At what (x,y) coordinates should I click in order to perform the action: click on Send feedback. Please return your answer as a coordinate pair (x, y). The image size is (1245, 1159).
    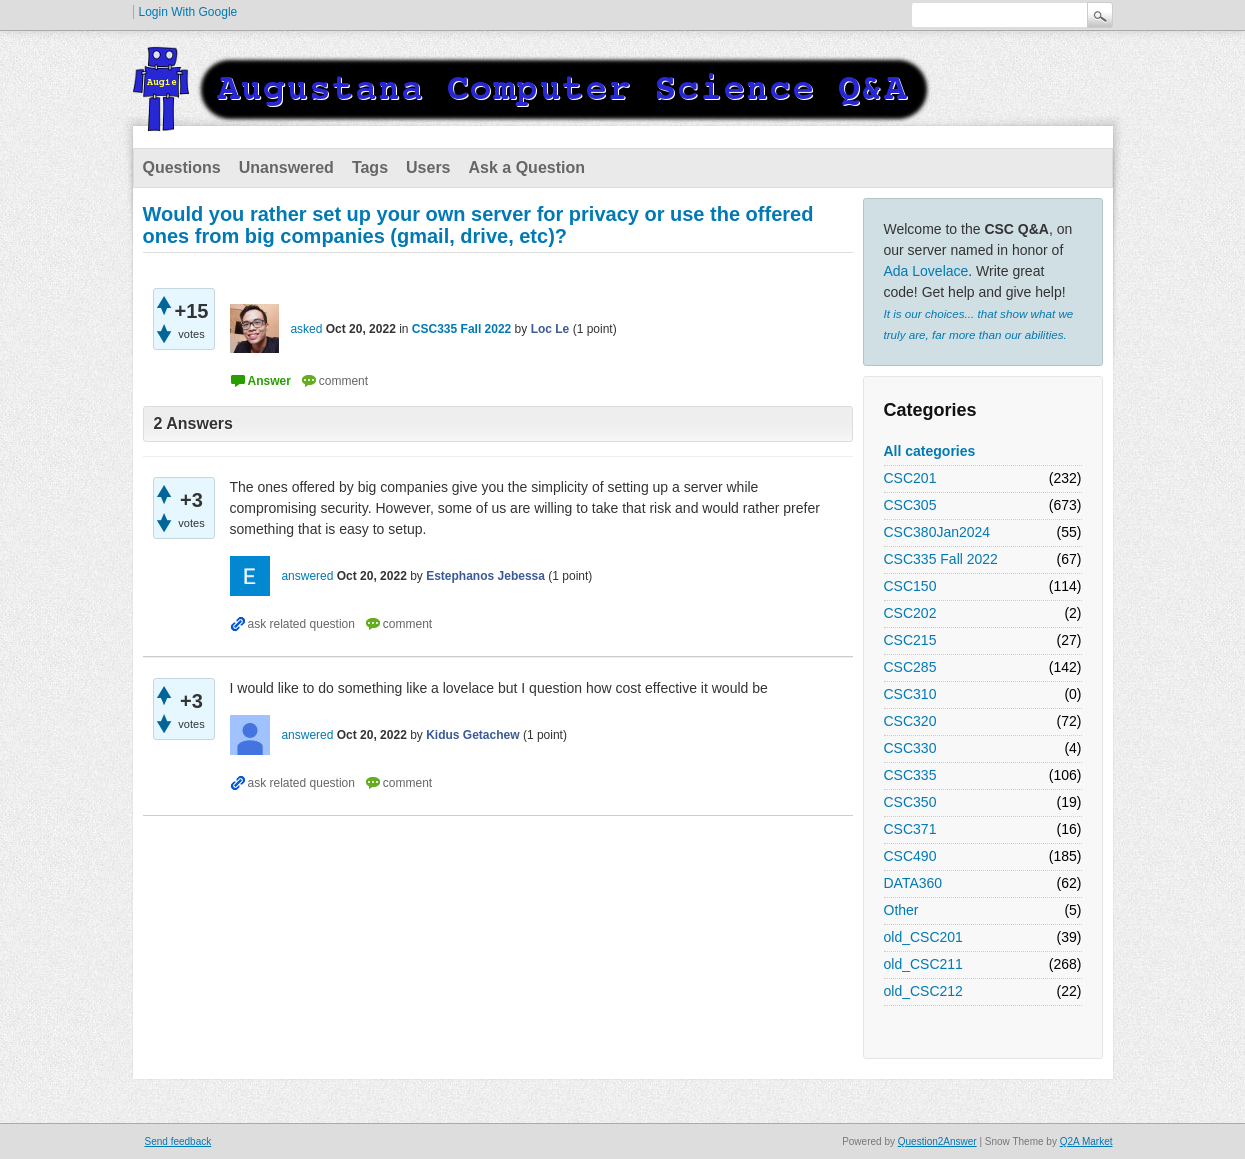
    Looking at the image, I should click on (178, 1141).